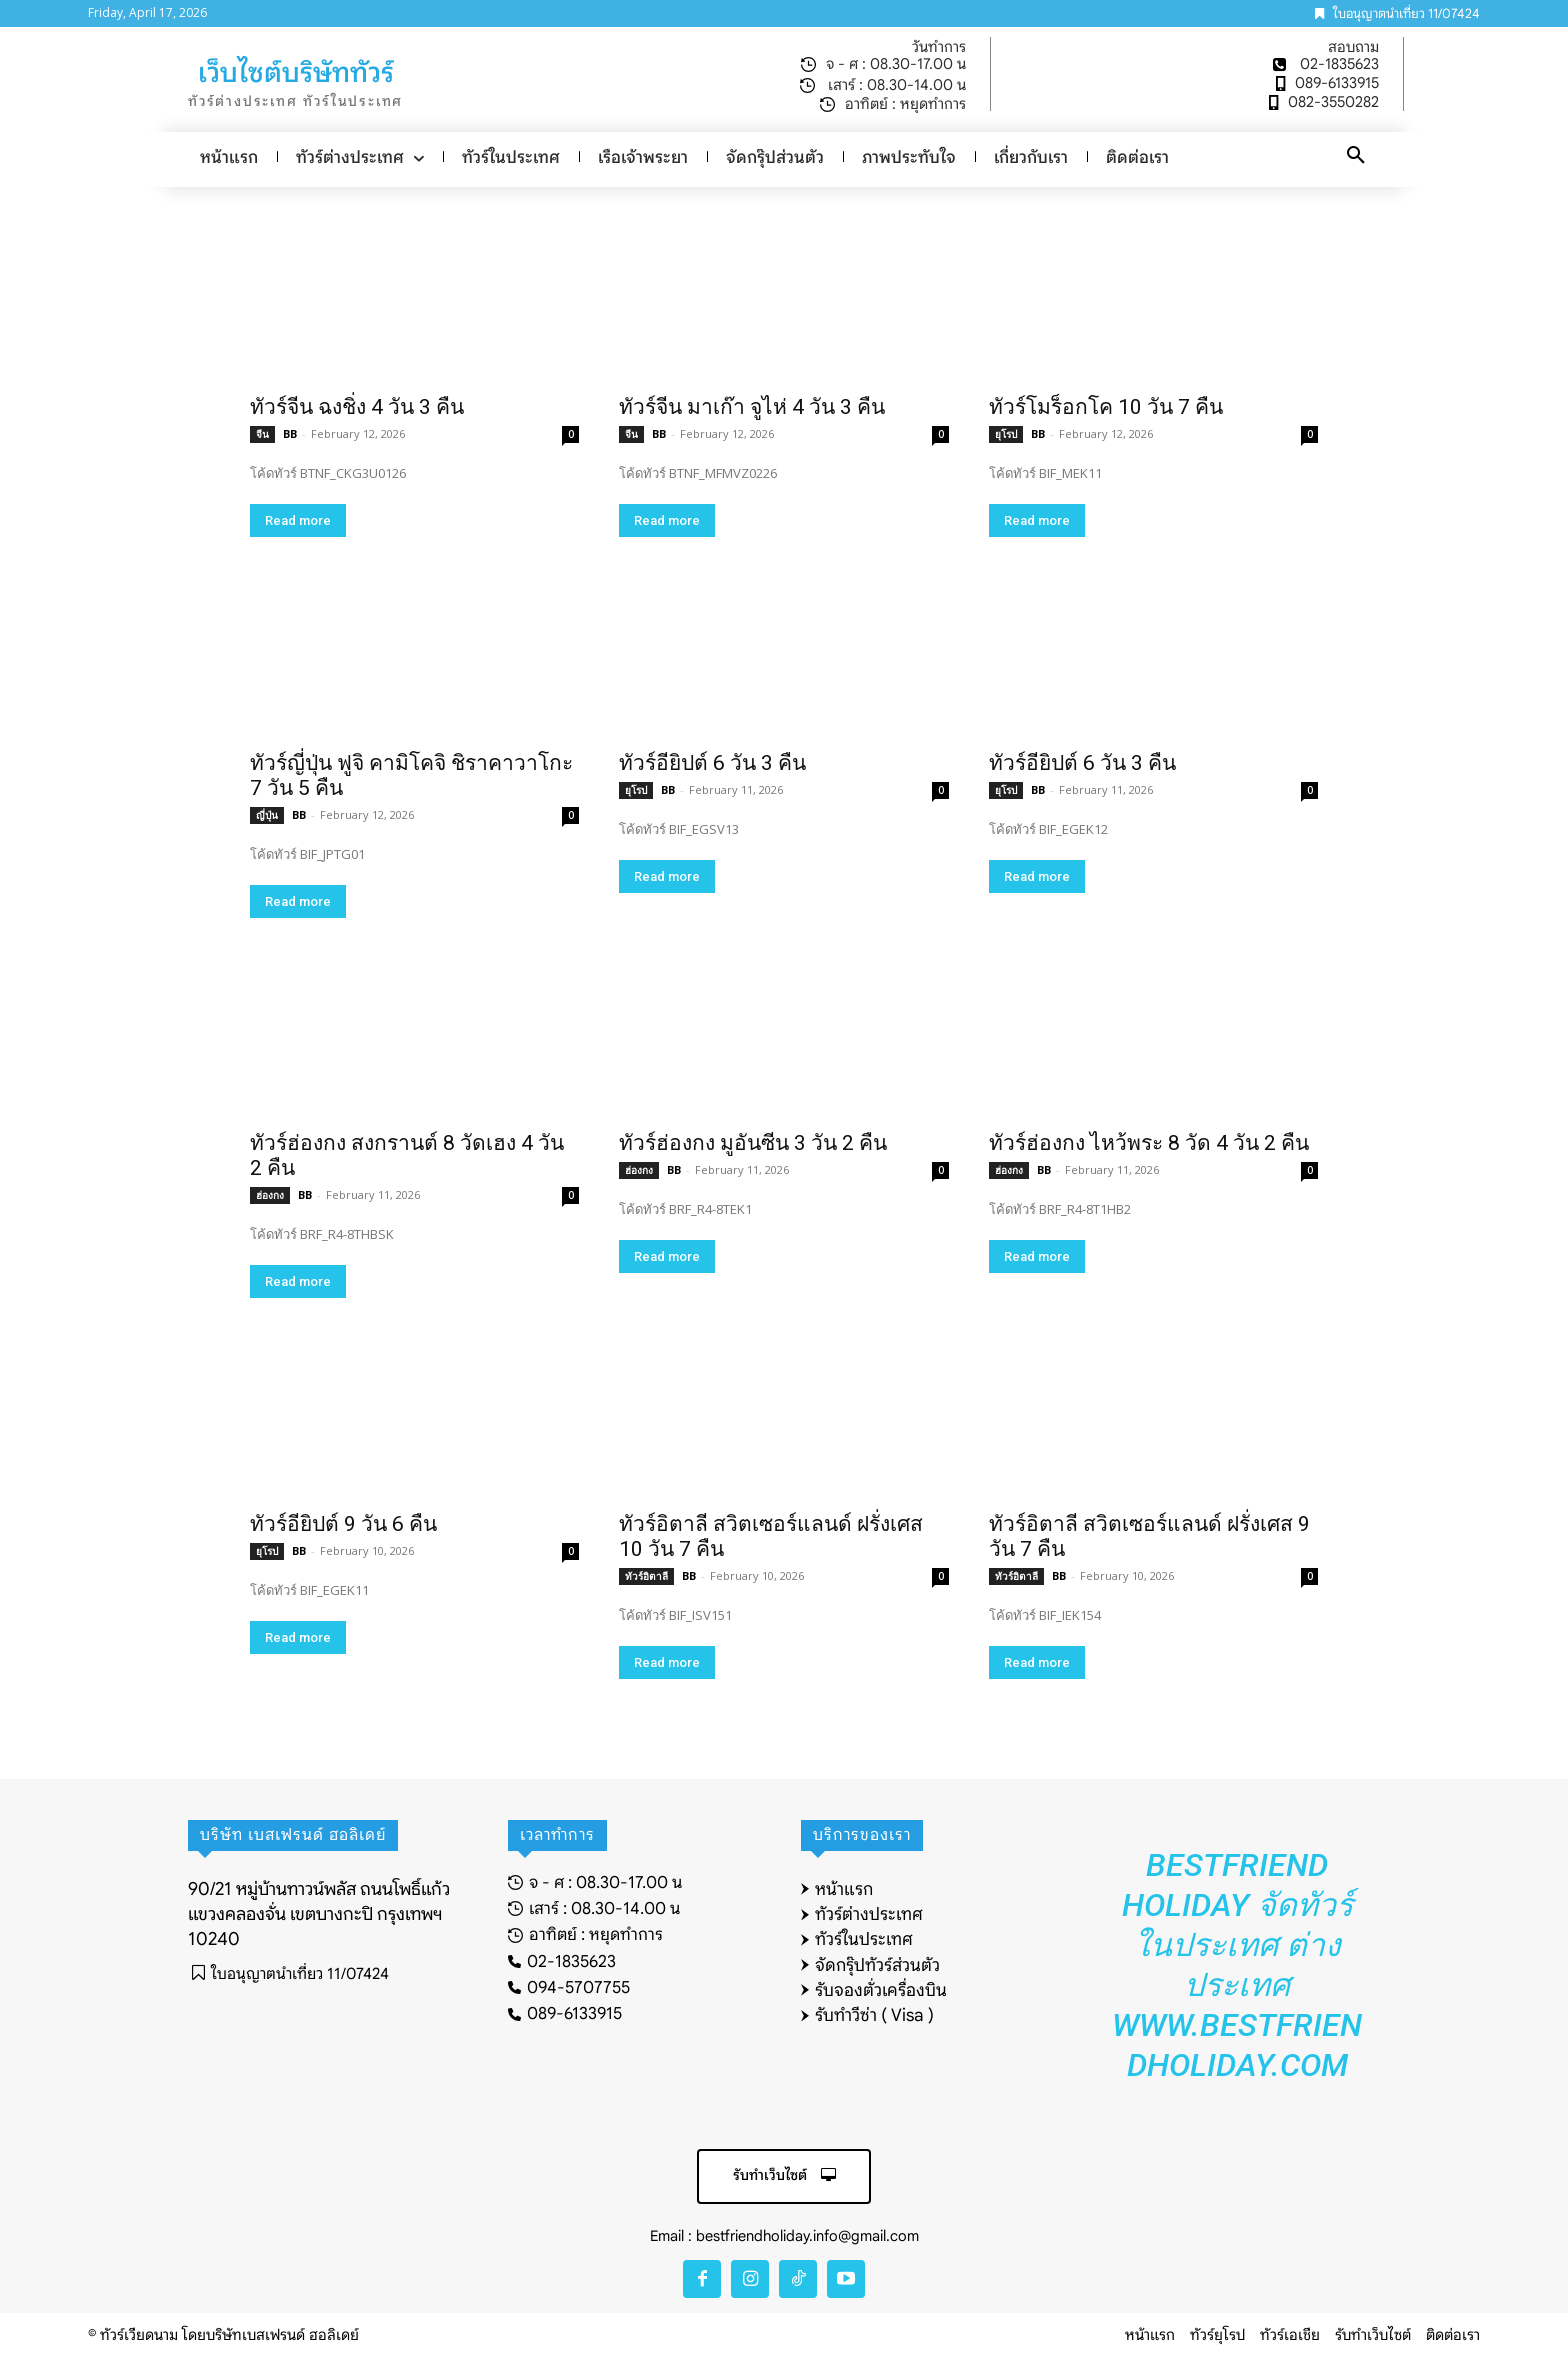 The height and width of the screenshot is (2353, 1568). What do you see at coordinates (1149, 1143) in the screenshot?
I see `ทัวร์ฮ่องกง ไหว้พระ 8 วัด 4 วัน 2 คืน` at bounding box center [1149, 1143].